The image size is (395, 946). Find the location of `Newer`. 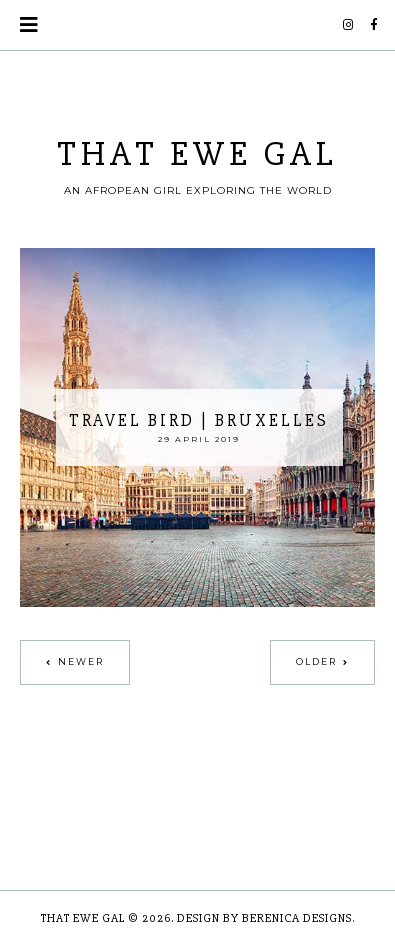

Newer is located at coordinates (81, 661).